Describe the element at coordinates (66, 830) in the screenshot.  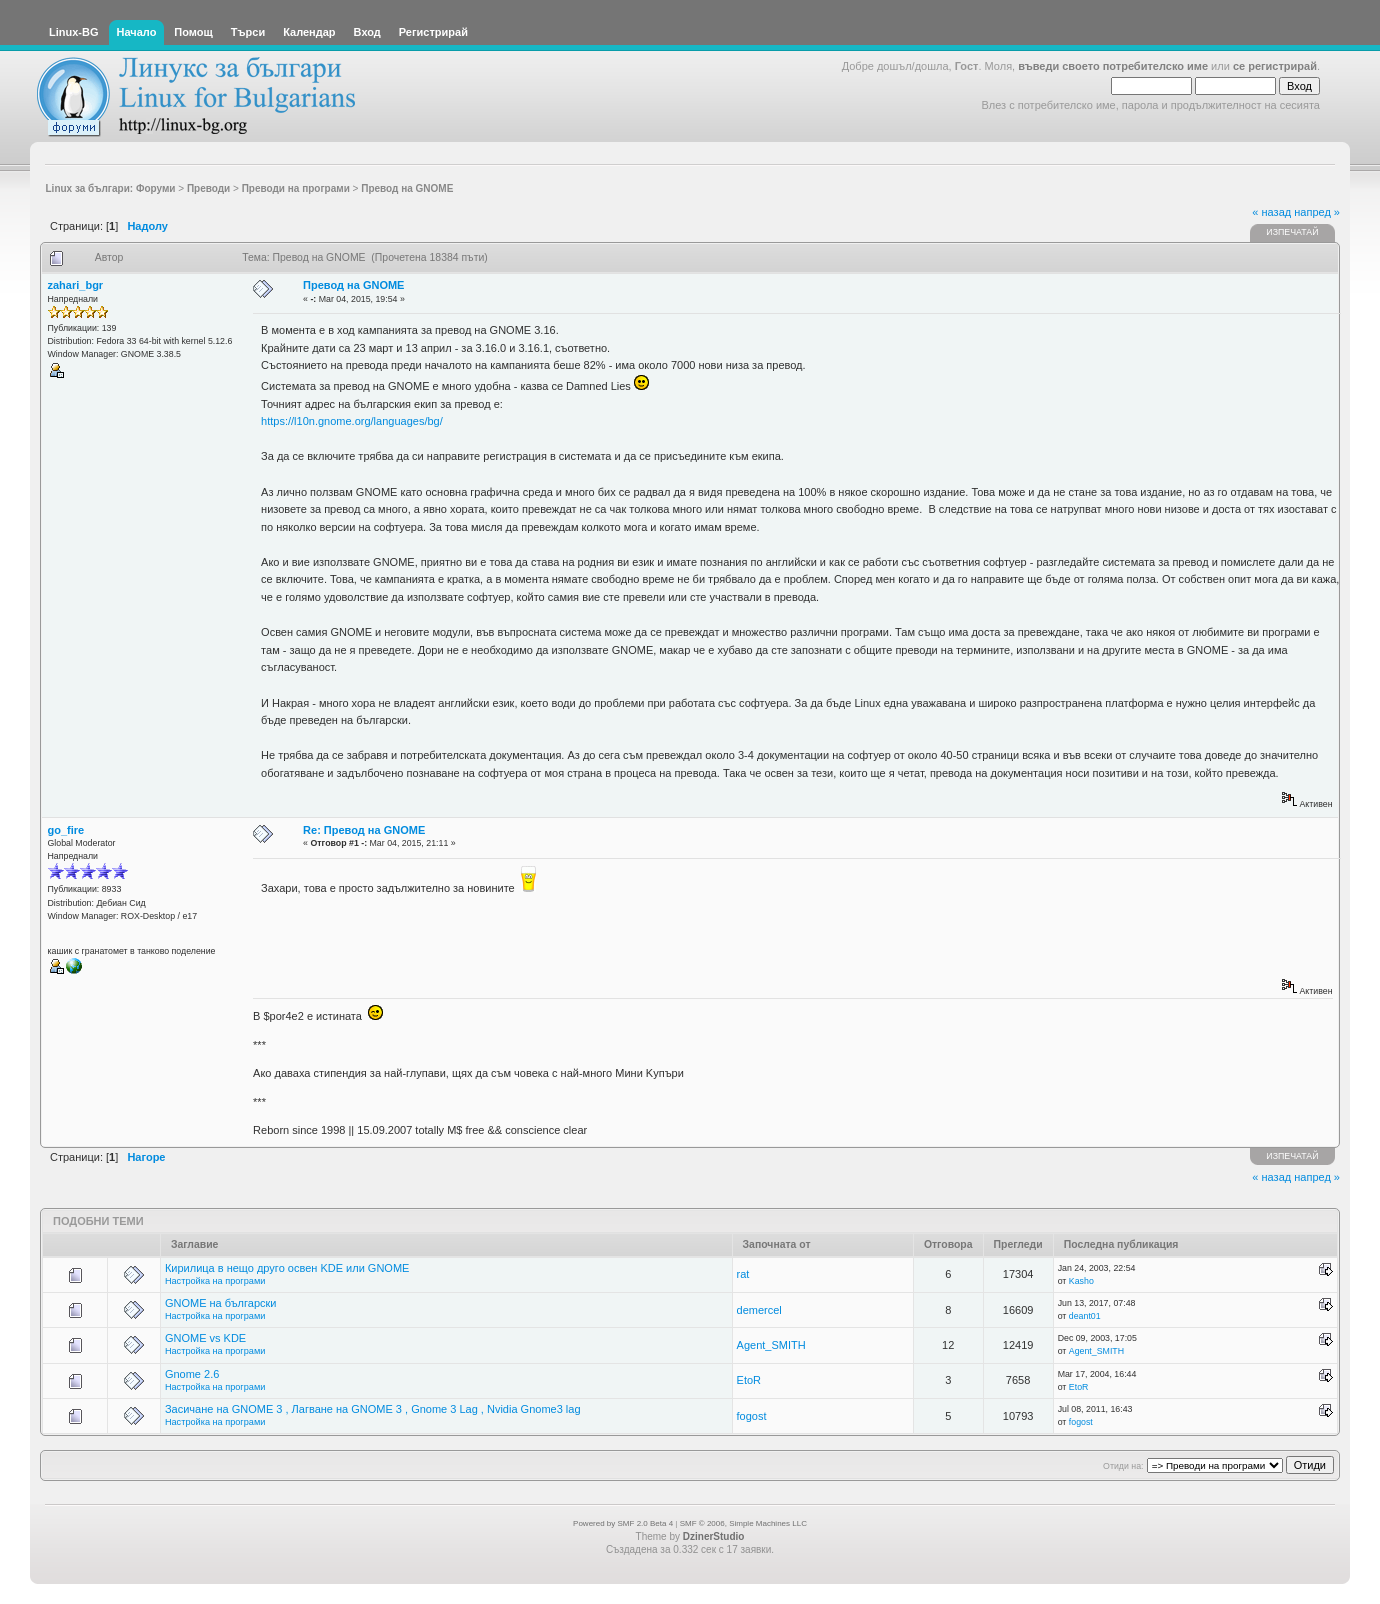
I see `go_fire` at that location.